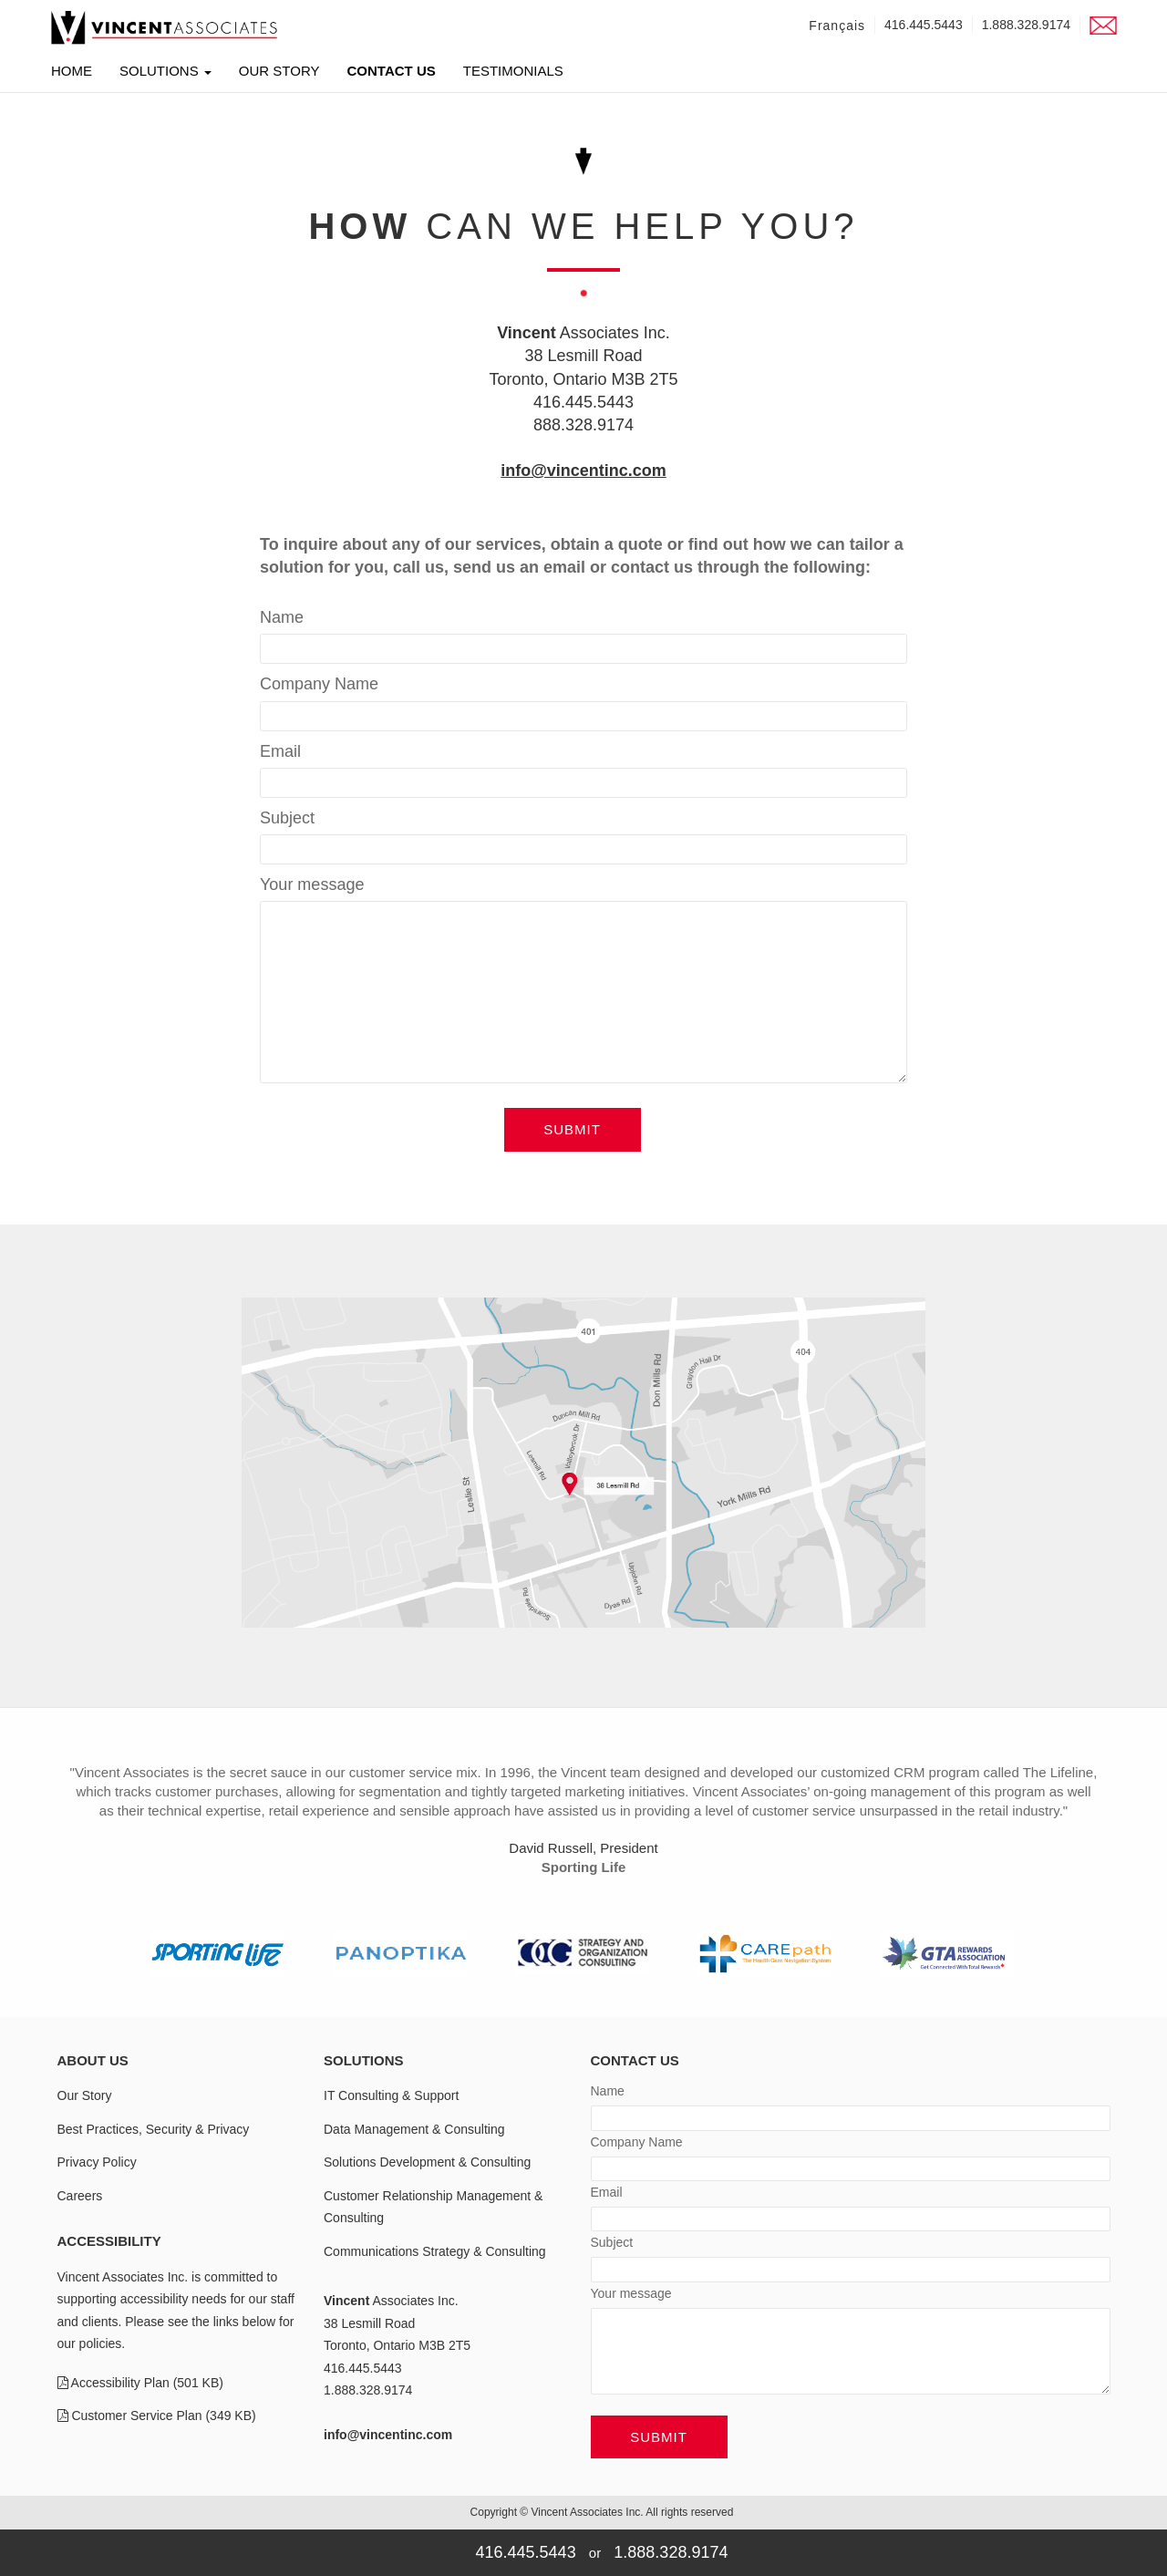  I want to click on Home, so click(71, 70).